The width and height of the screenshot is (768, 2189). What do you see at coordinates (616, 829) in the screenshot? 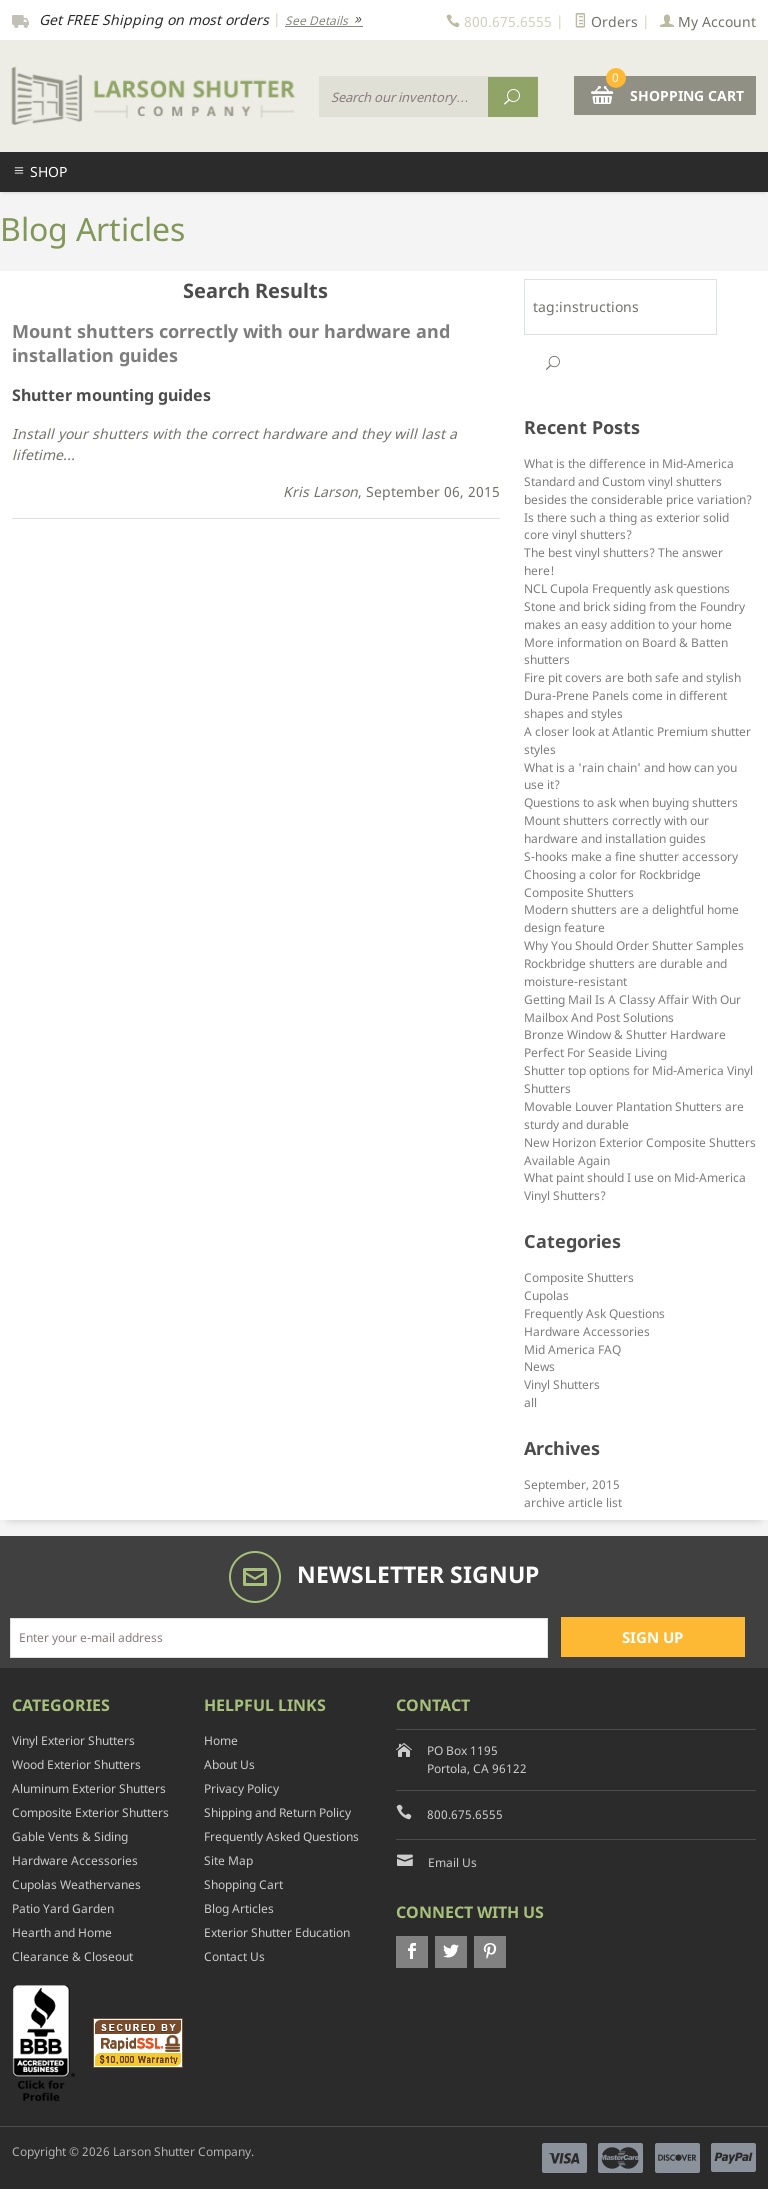
I see `Mount shutters correctly with our hardware and installation guides` at bounding box center [616, 829].